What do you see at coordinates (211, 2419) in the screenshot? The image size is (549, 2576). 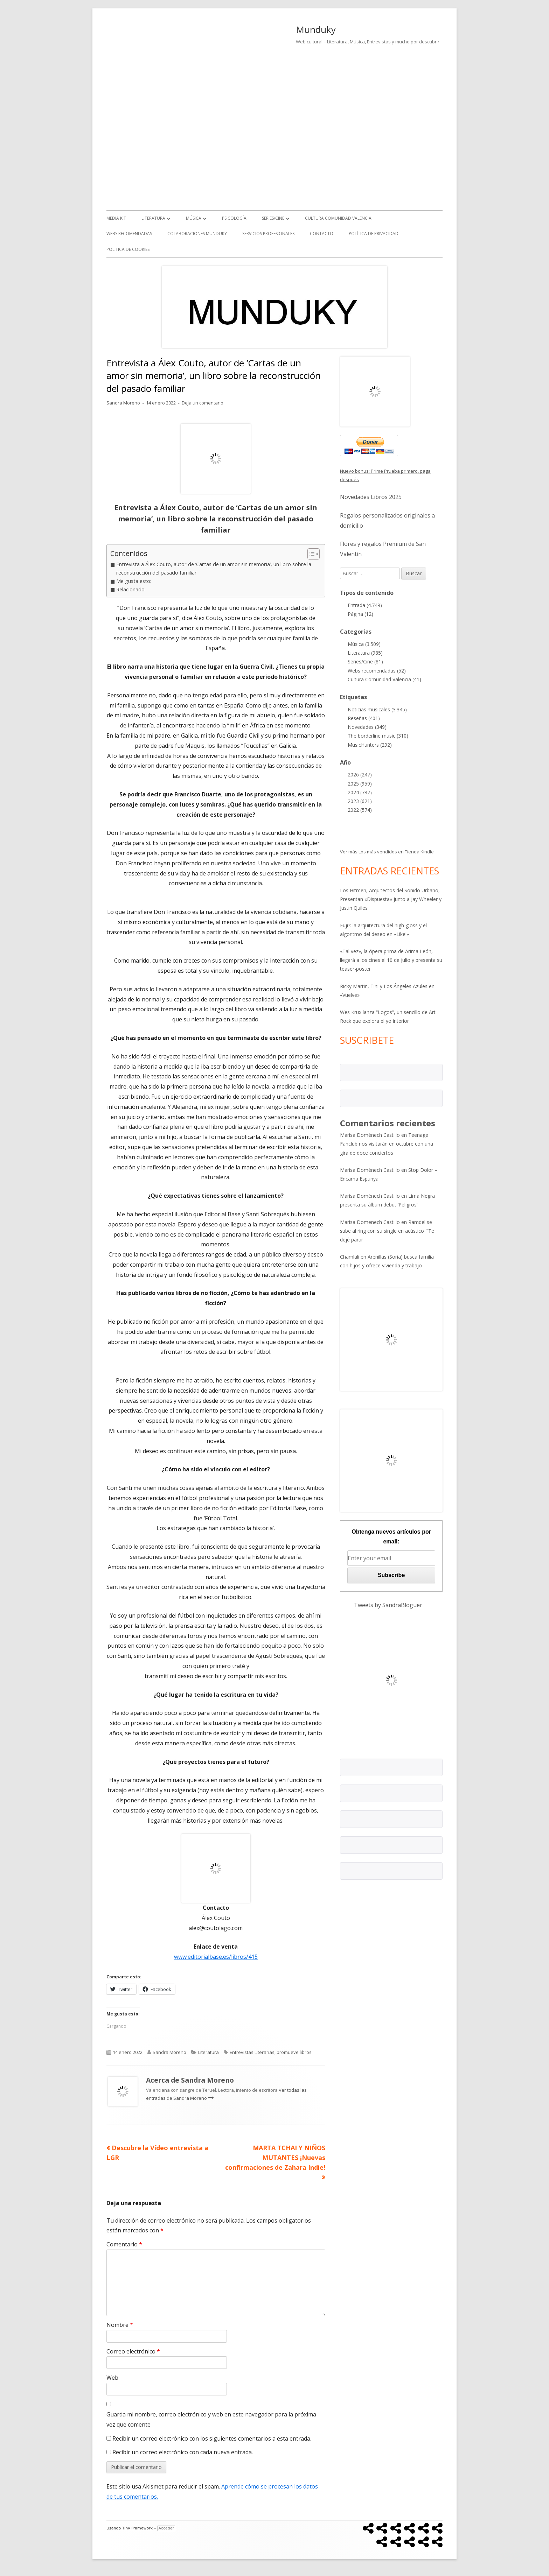 I see `Guarda mi nombre, correo electrónico y web en este navegador para la próxima vez que comente.` at bounding box center [211, 2419].